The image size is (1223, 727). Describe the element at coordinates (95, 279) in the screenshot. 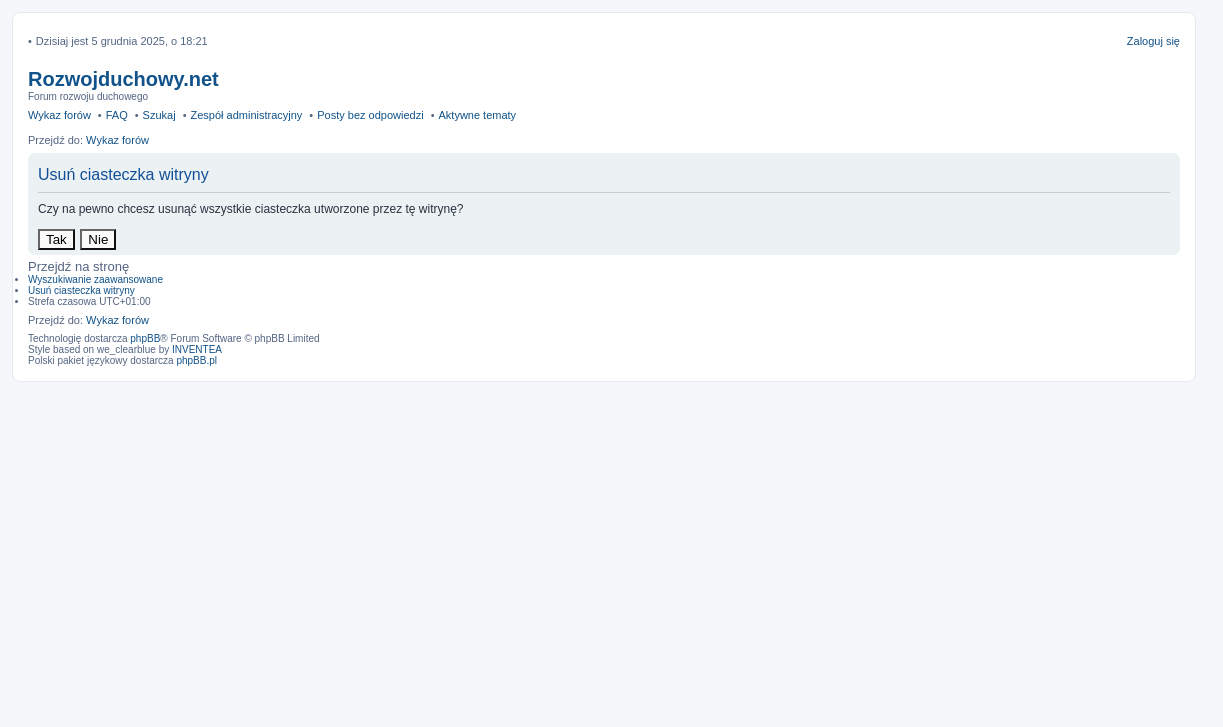

I see `Wyszukiwanie zaawansowane` at that location.